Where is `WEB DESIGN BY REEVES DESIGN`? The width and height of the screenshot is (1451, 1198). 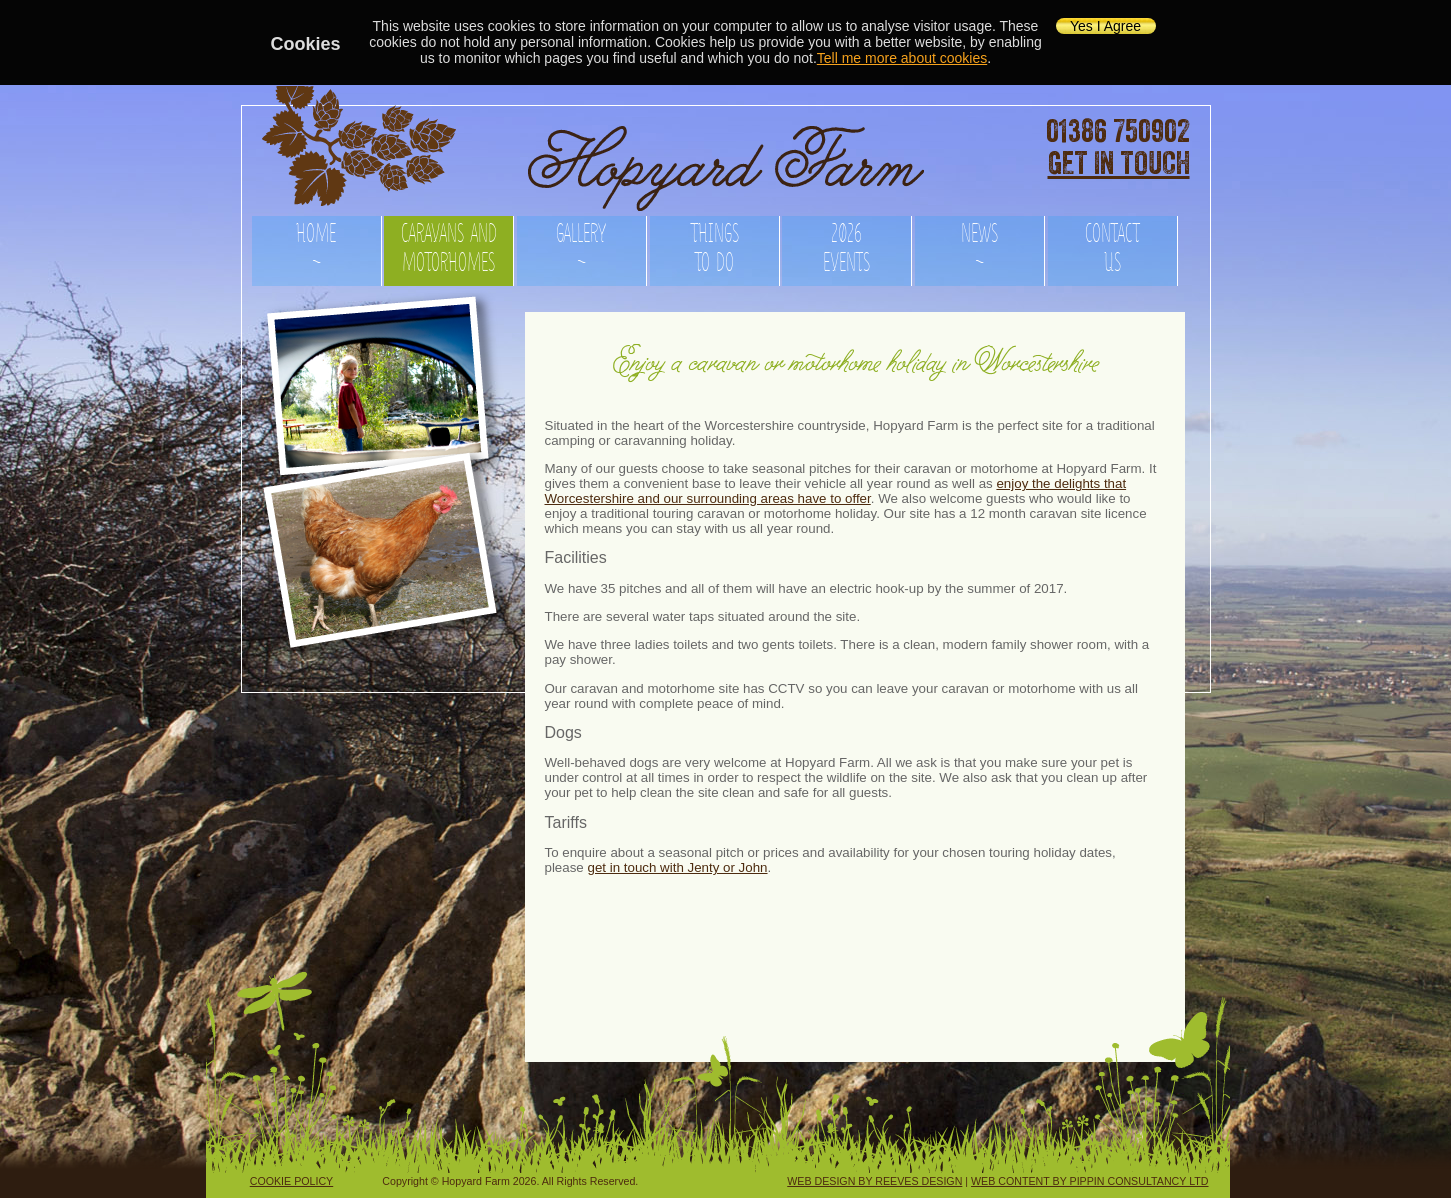
WEB DESIGN BY REEVES DESIGN is located at coordinates (874, 1181).